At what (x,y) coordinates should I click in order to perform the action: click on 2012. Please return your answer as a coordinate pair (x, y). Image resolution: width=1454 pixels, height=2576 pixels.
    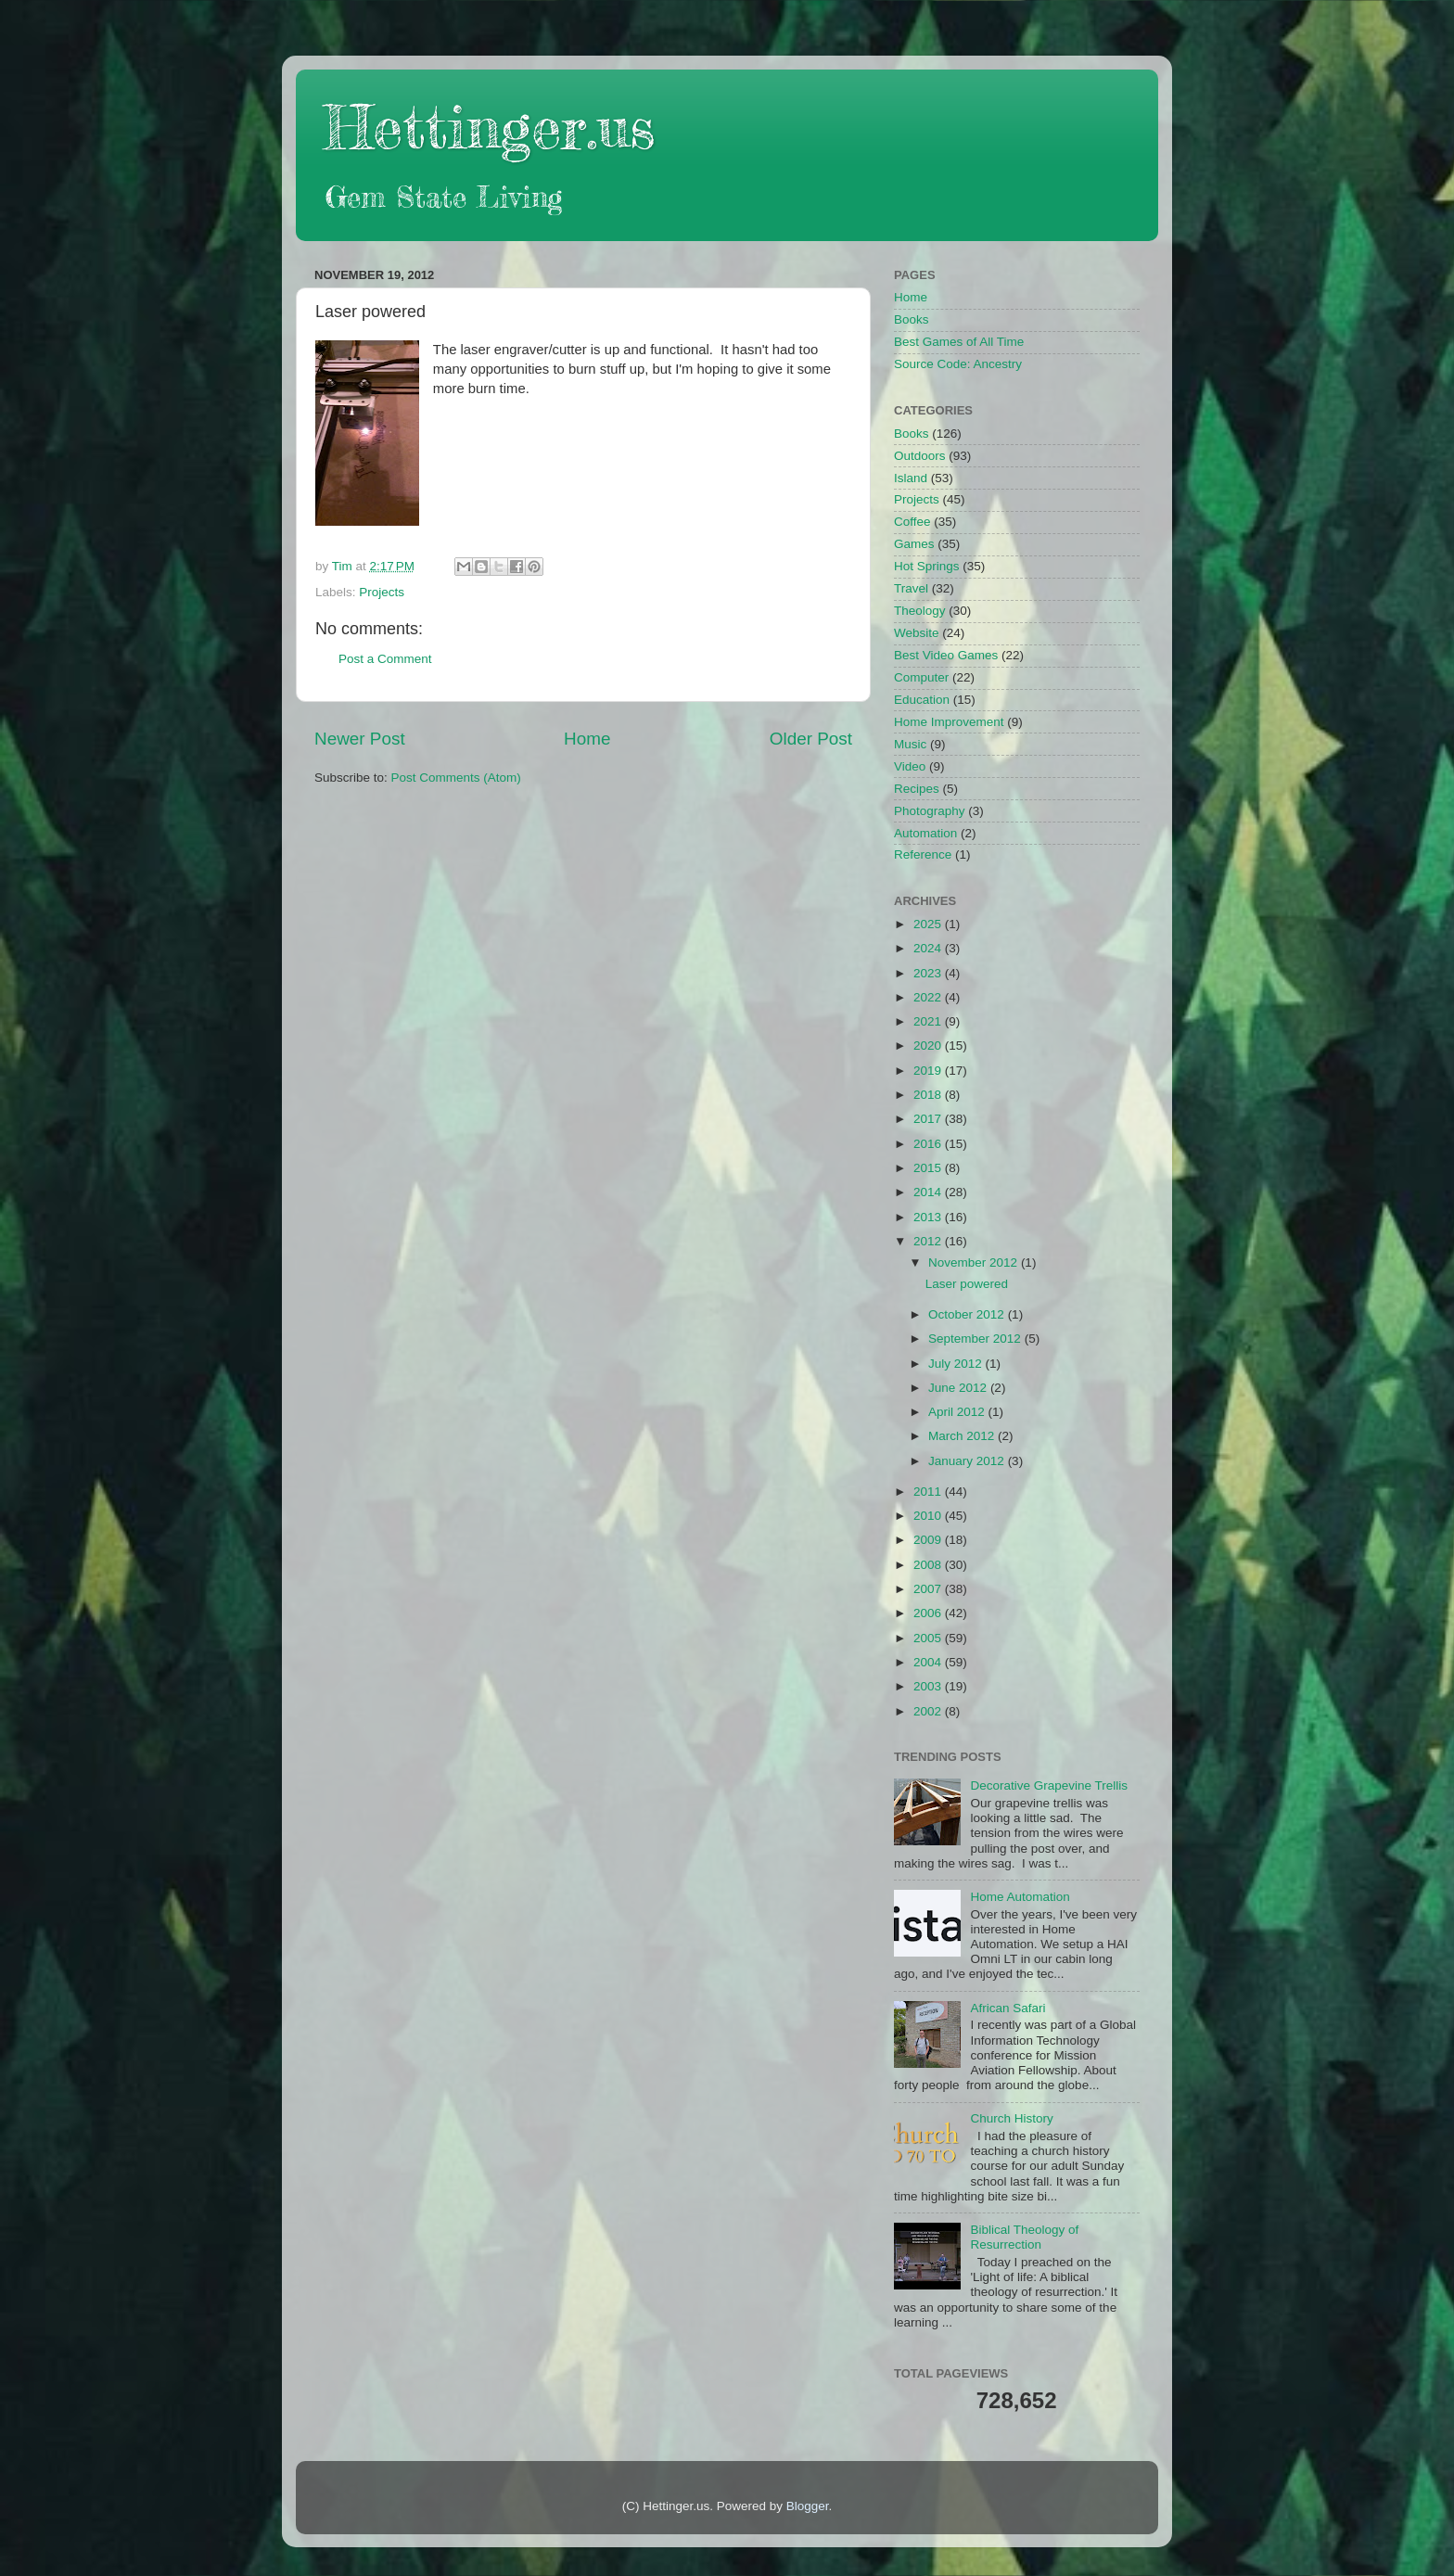
    Looking at the image, I should click on (929, 1241).